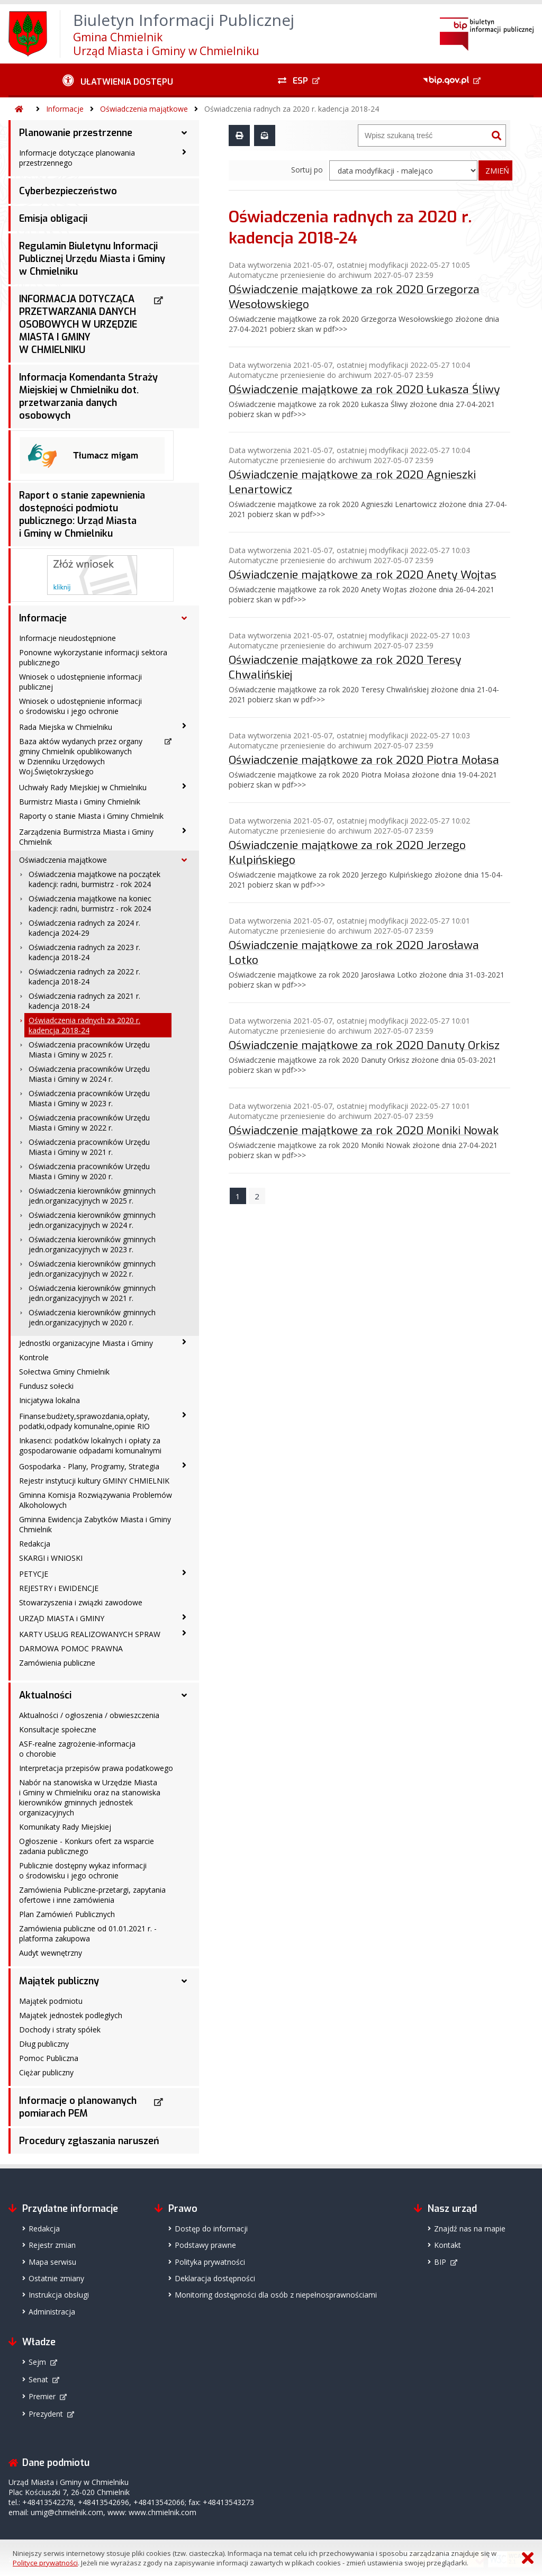 This screenshot has width=542, height=2576. I want to click on Ponowne wykorzystanie informacji sektora publicznego, so click(93, 657).